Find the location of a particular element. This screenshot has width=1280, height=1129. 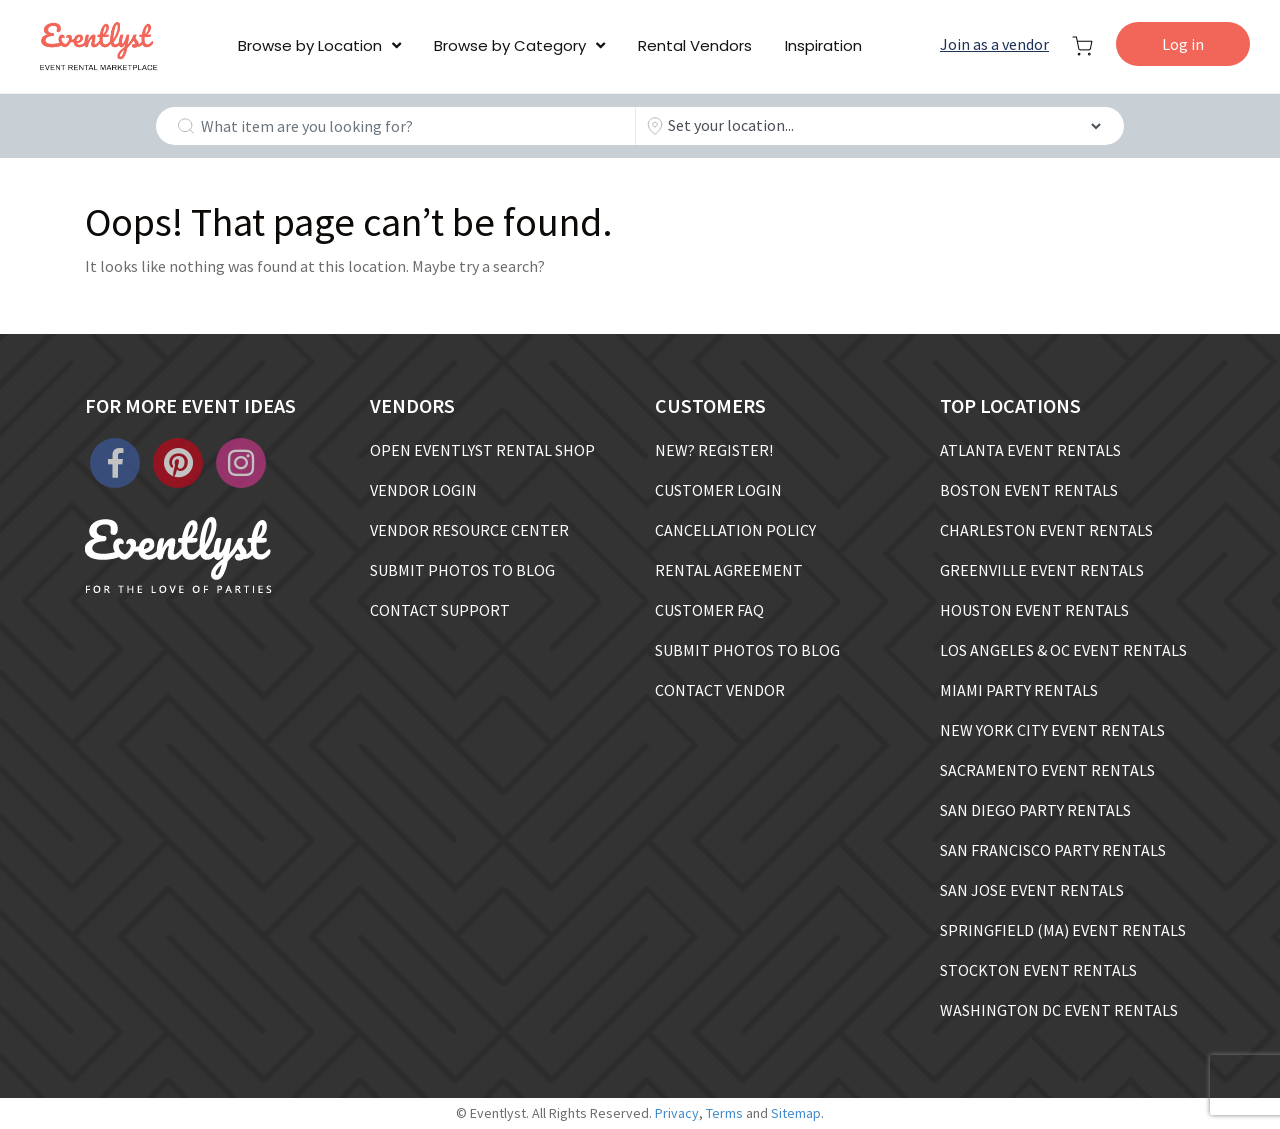

Rental Vendors is located at coordinates (695, 45).